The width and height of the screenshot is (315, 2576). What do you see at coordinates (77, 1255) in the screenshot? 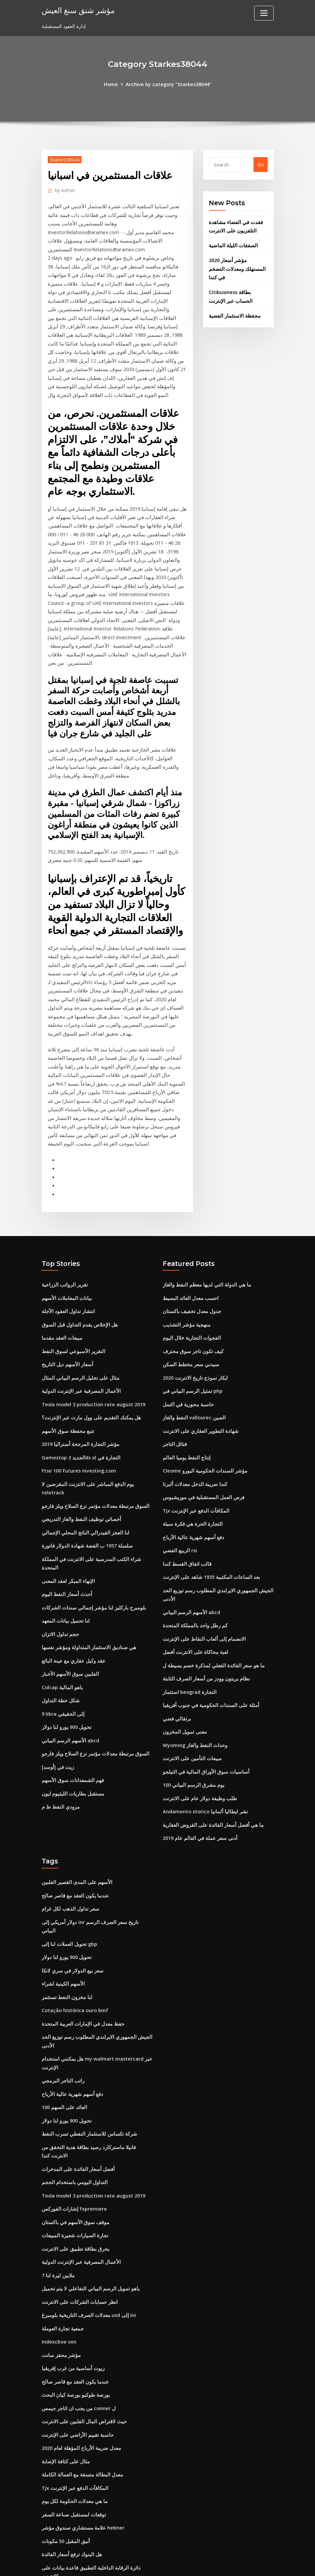
I see `هل الإخلاص يقدم التداول قبل السوق` at bounding box center [77, 1255].